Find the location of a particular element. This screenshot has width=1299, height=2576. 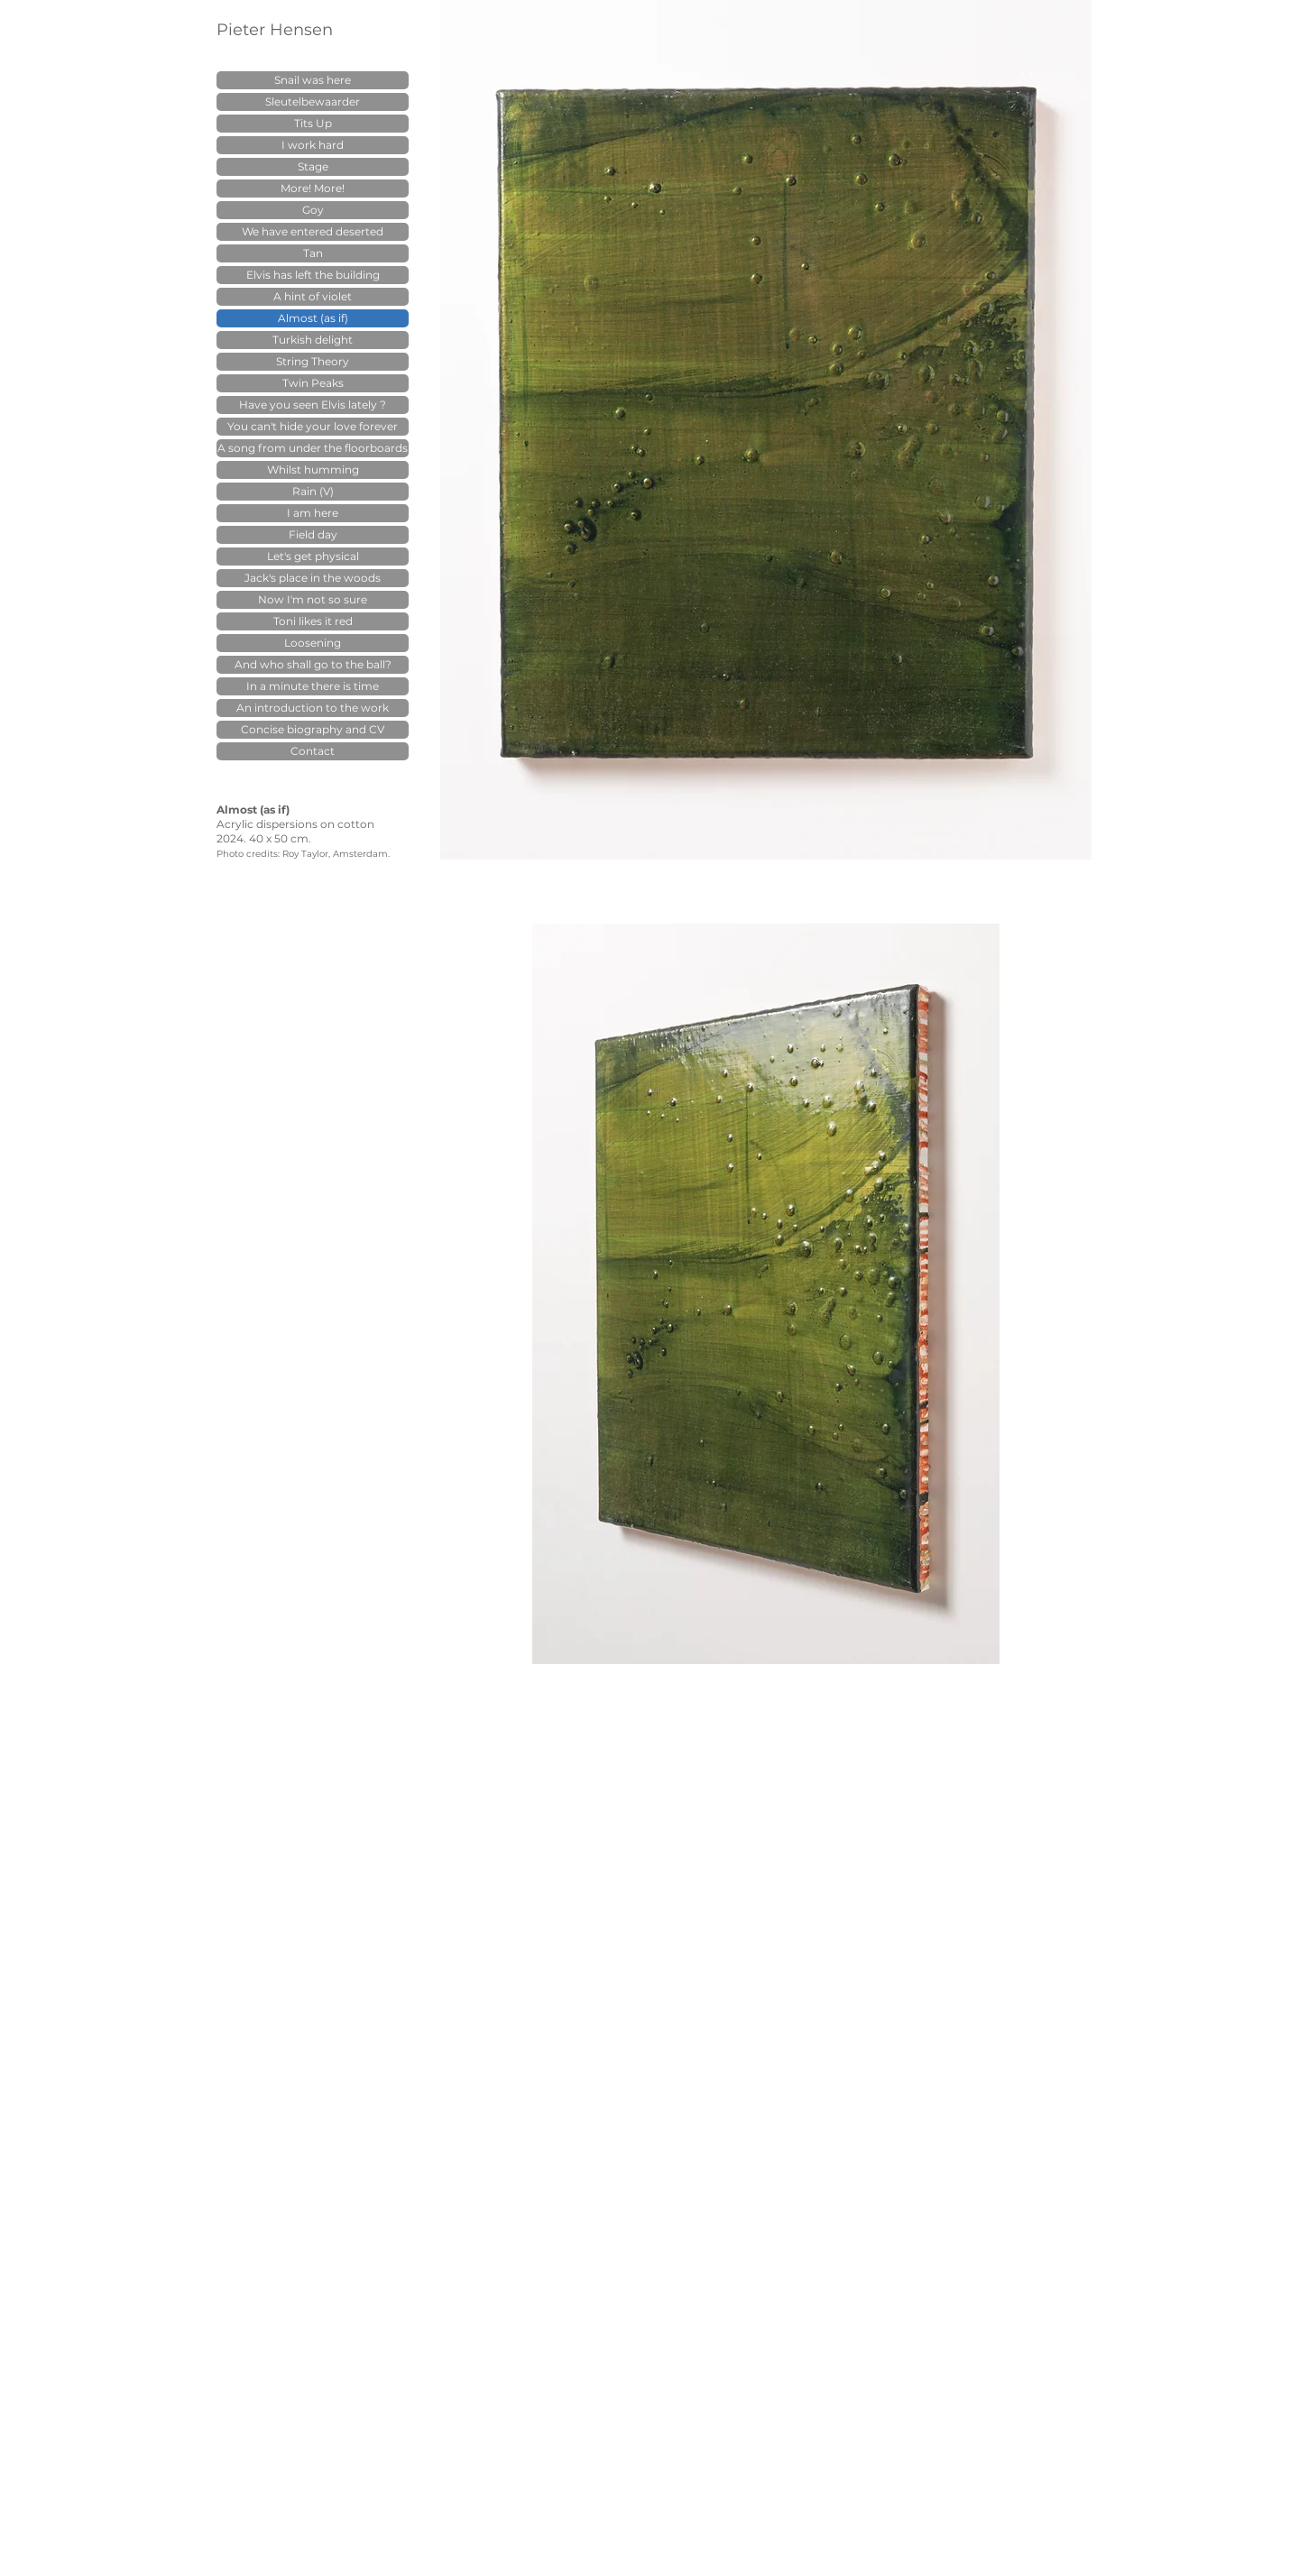

More! More! is located at coordinates (313, 188).